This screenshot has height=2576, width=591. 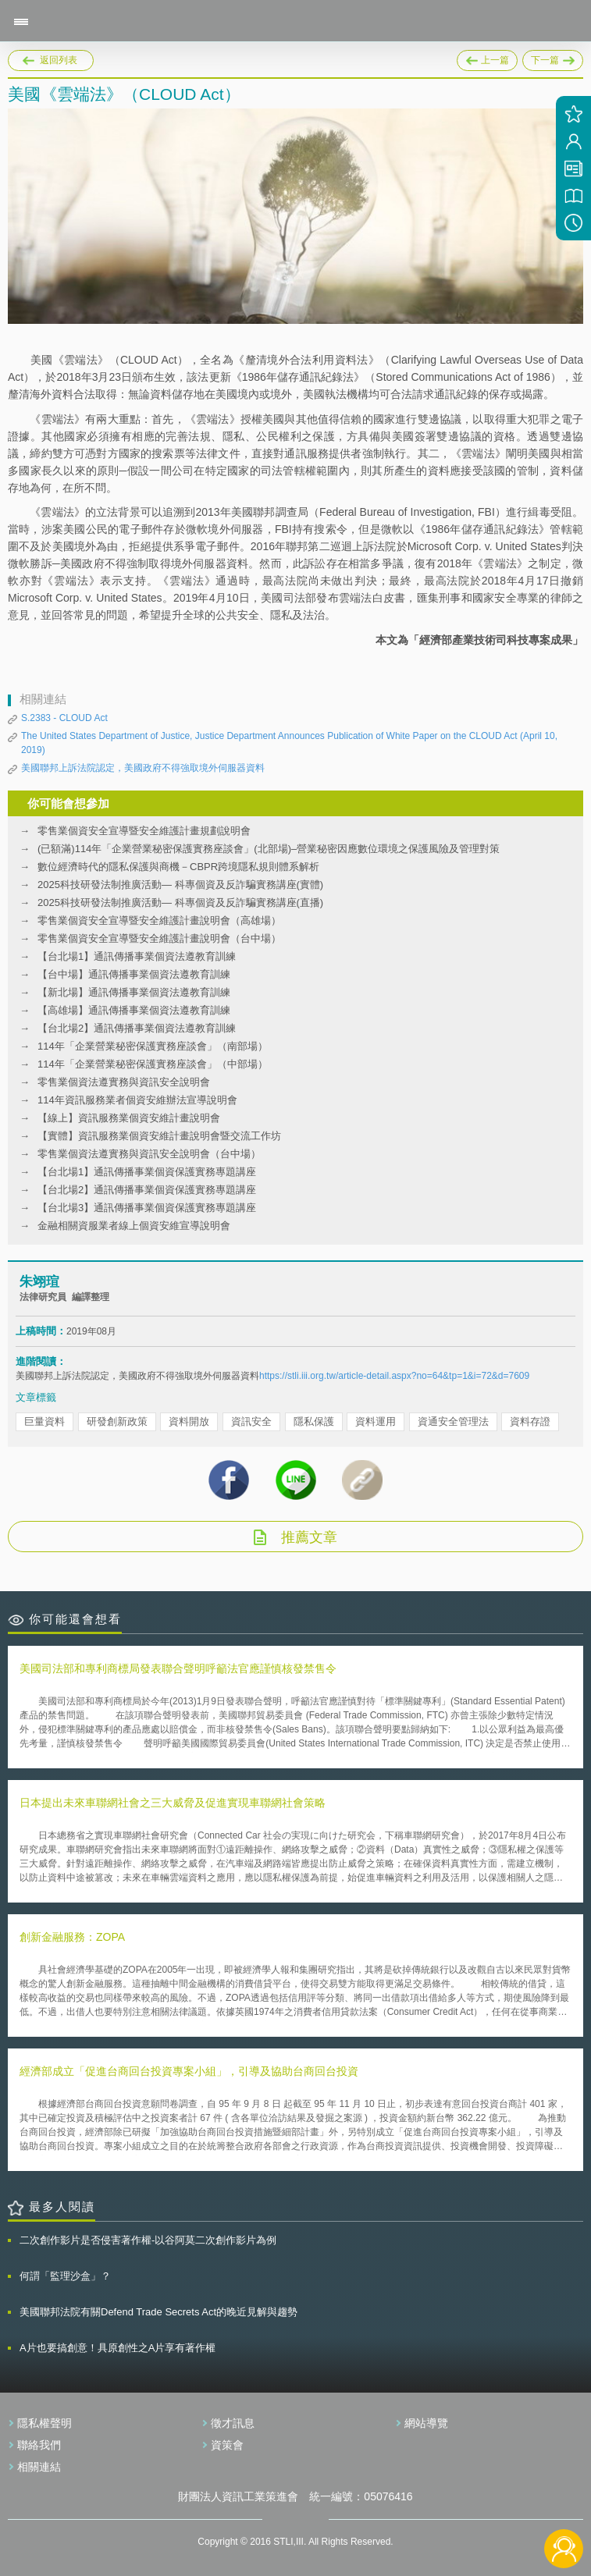 I want to click on A片也要搞創意！具原創性之A片享有著作權, so click(x=117, y=2348).